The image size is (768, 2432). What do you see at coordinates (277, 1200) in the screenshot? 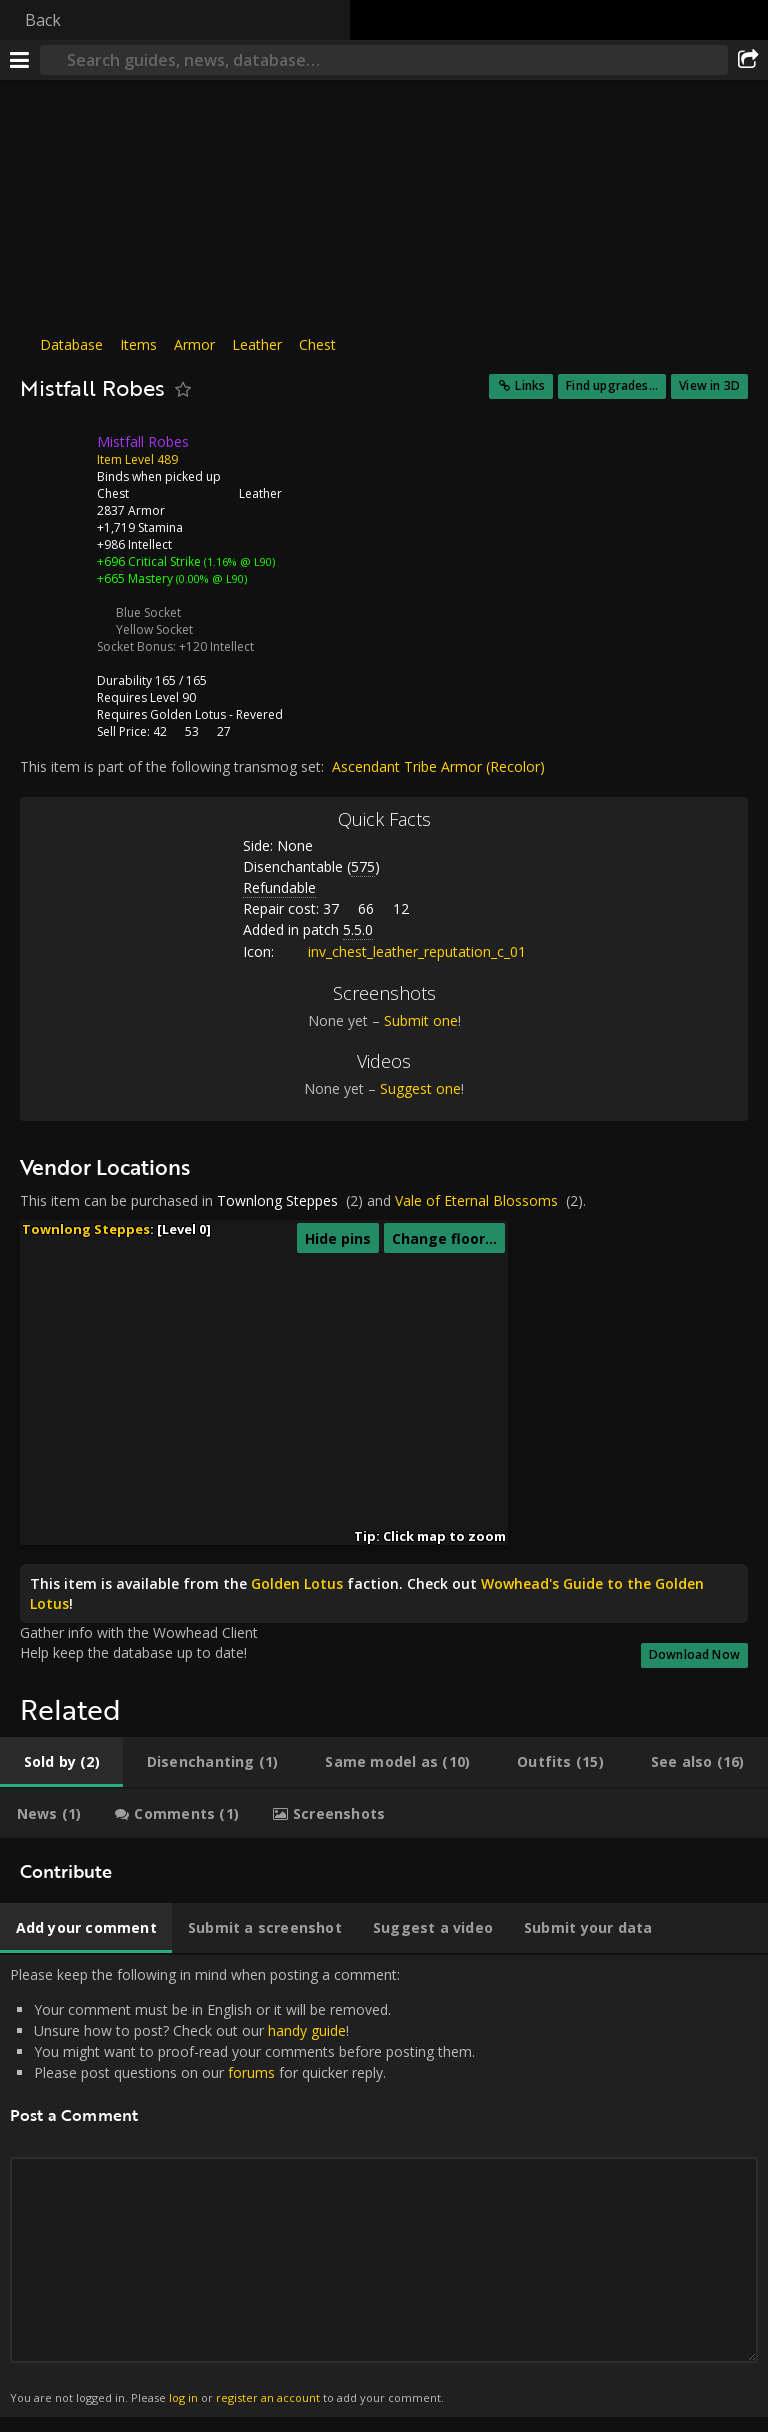
I see `Townlong Steppes` at bounding box center [277, 1200].